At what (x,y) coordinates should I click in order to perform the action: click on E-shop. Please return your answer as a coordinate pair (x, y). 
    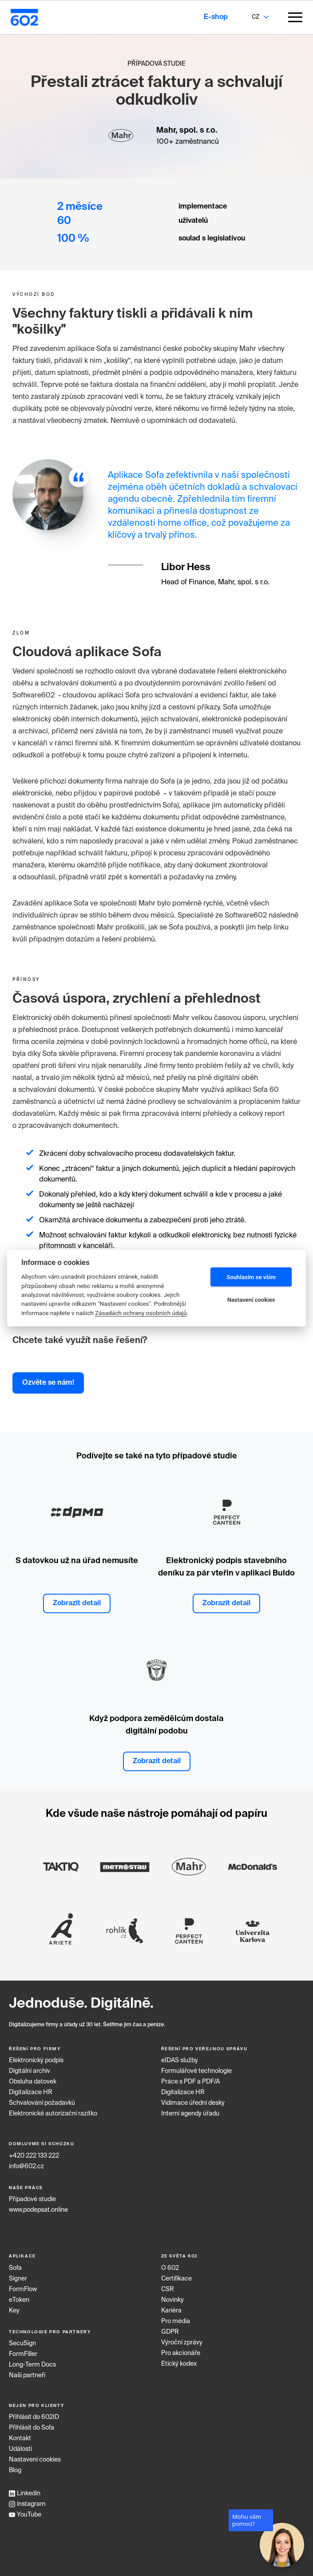
    Looking at the image, I should click on (216, 17).